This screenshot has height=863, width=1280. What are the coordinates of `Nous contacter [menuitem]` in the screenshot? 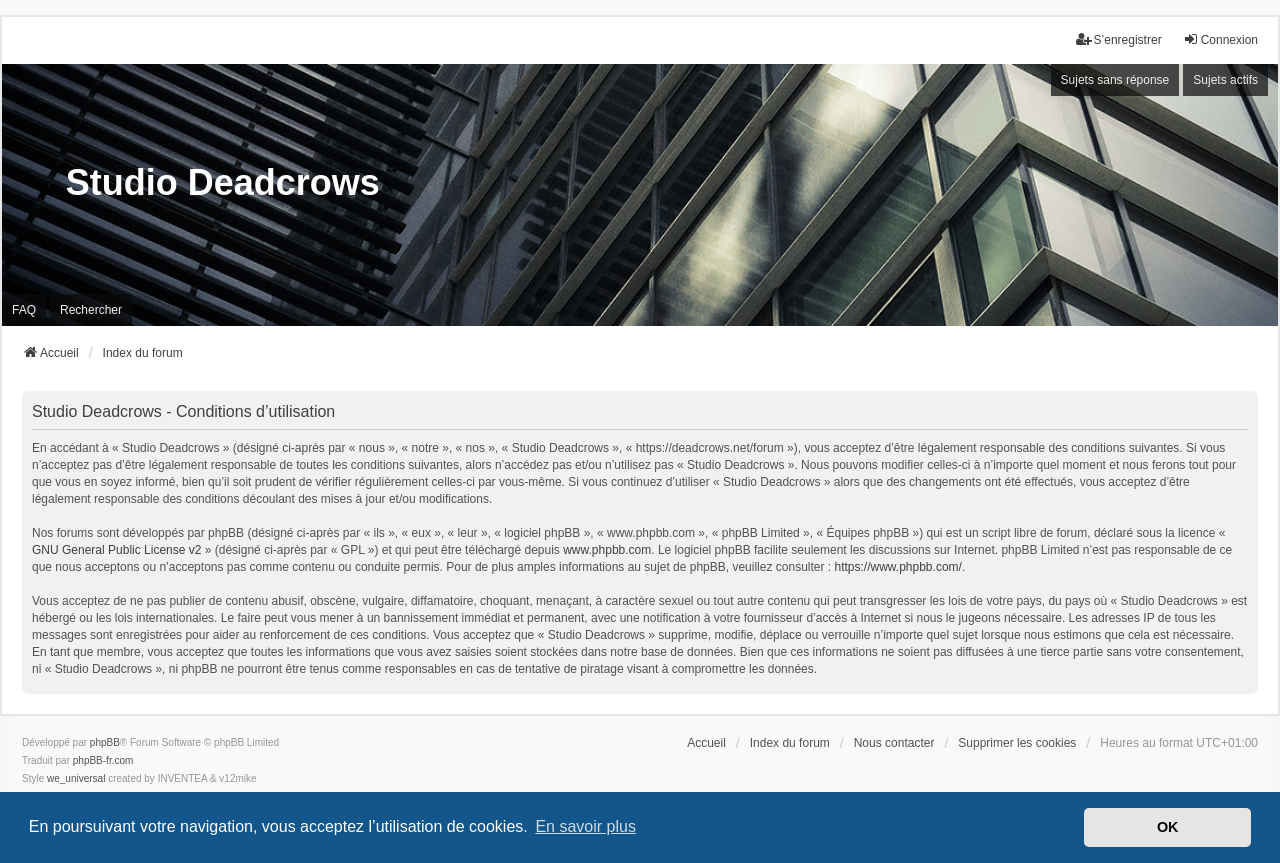 It's located at (894, 743).